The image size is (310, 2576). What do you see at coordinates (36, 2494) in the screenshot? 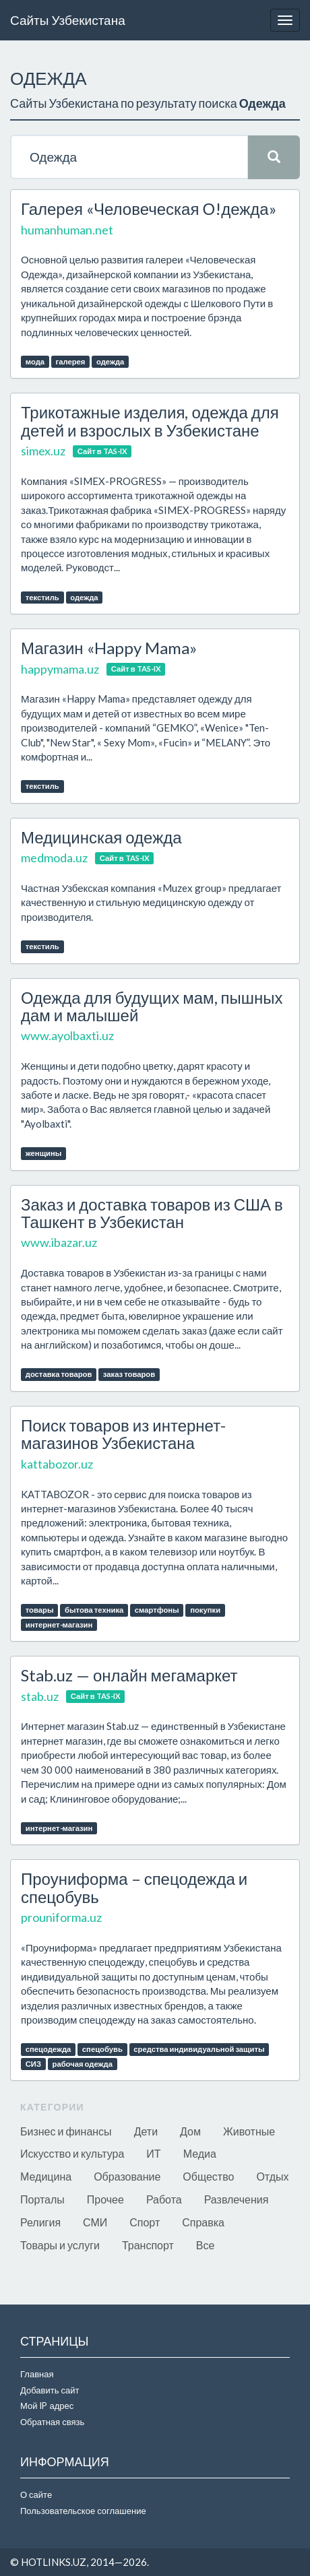
I see `О сайте` at bounding box center [36, 2494].